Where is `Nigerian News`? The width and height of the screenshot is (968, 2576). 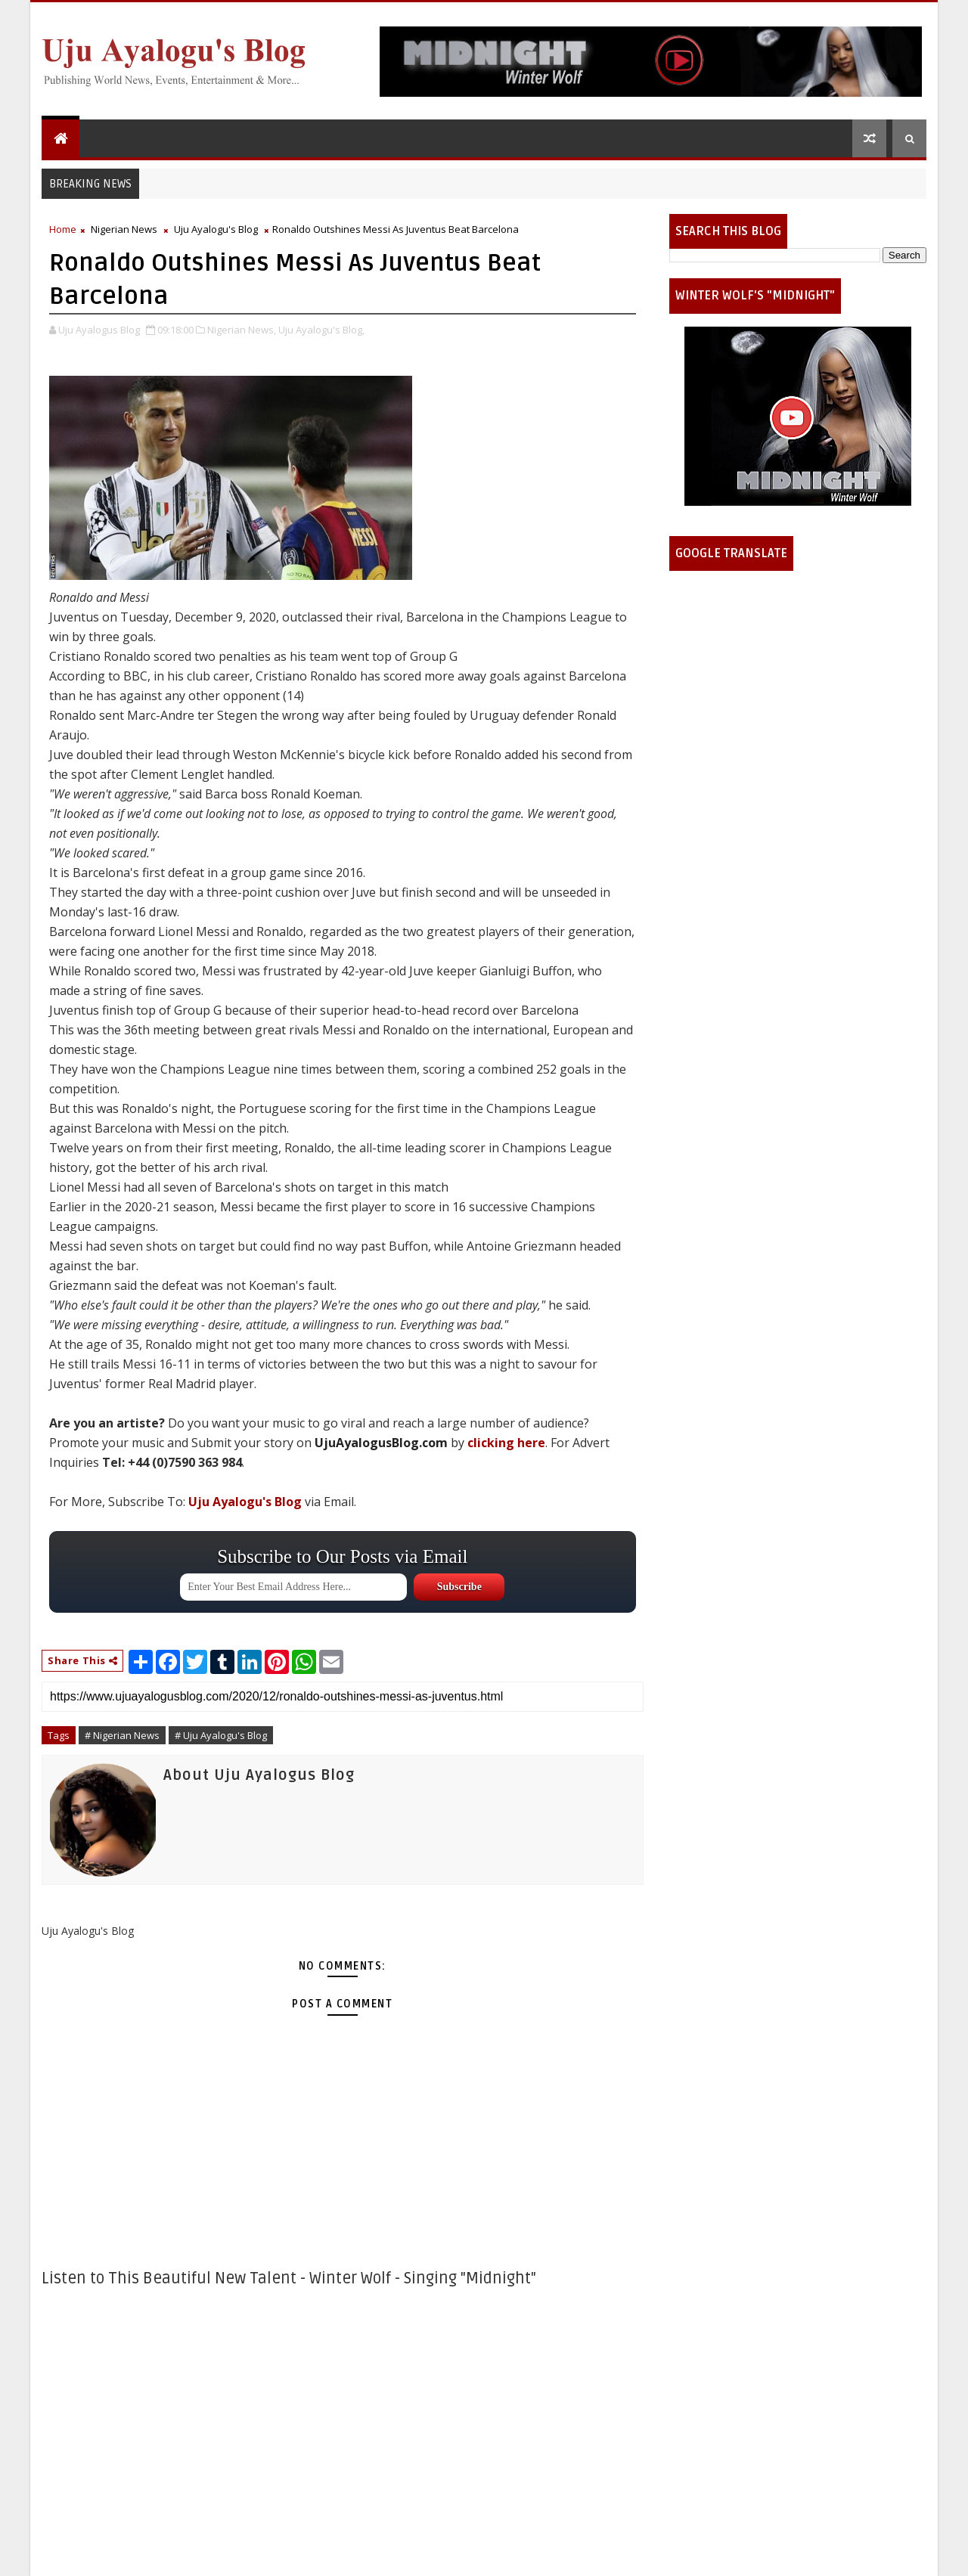 Nigerian News is located at coordinates (124, 229).